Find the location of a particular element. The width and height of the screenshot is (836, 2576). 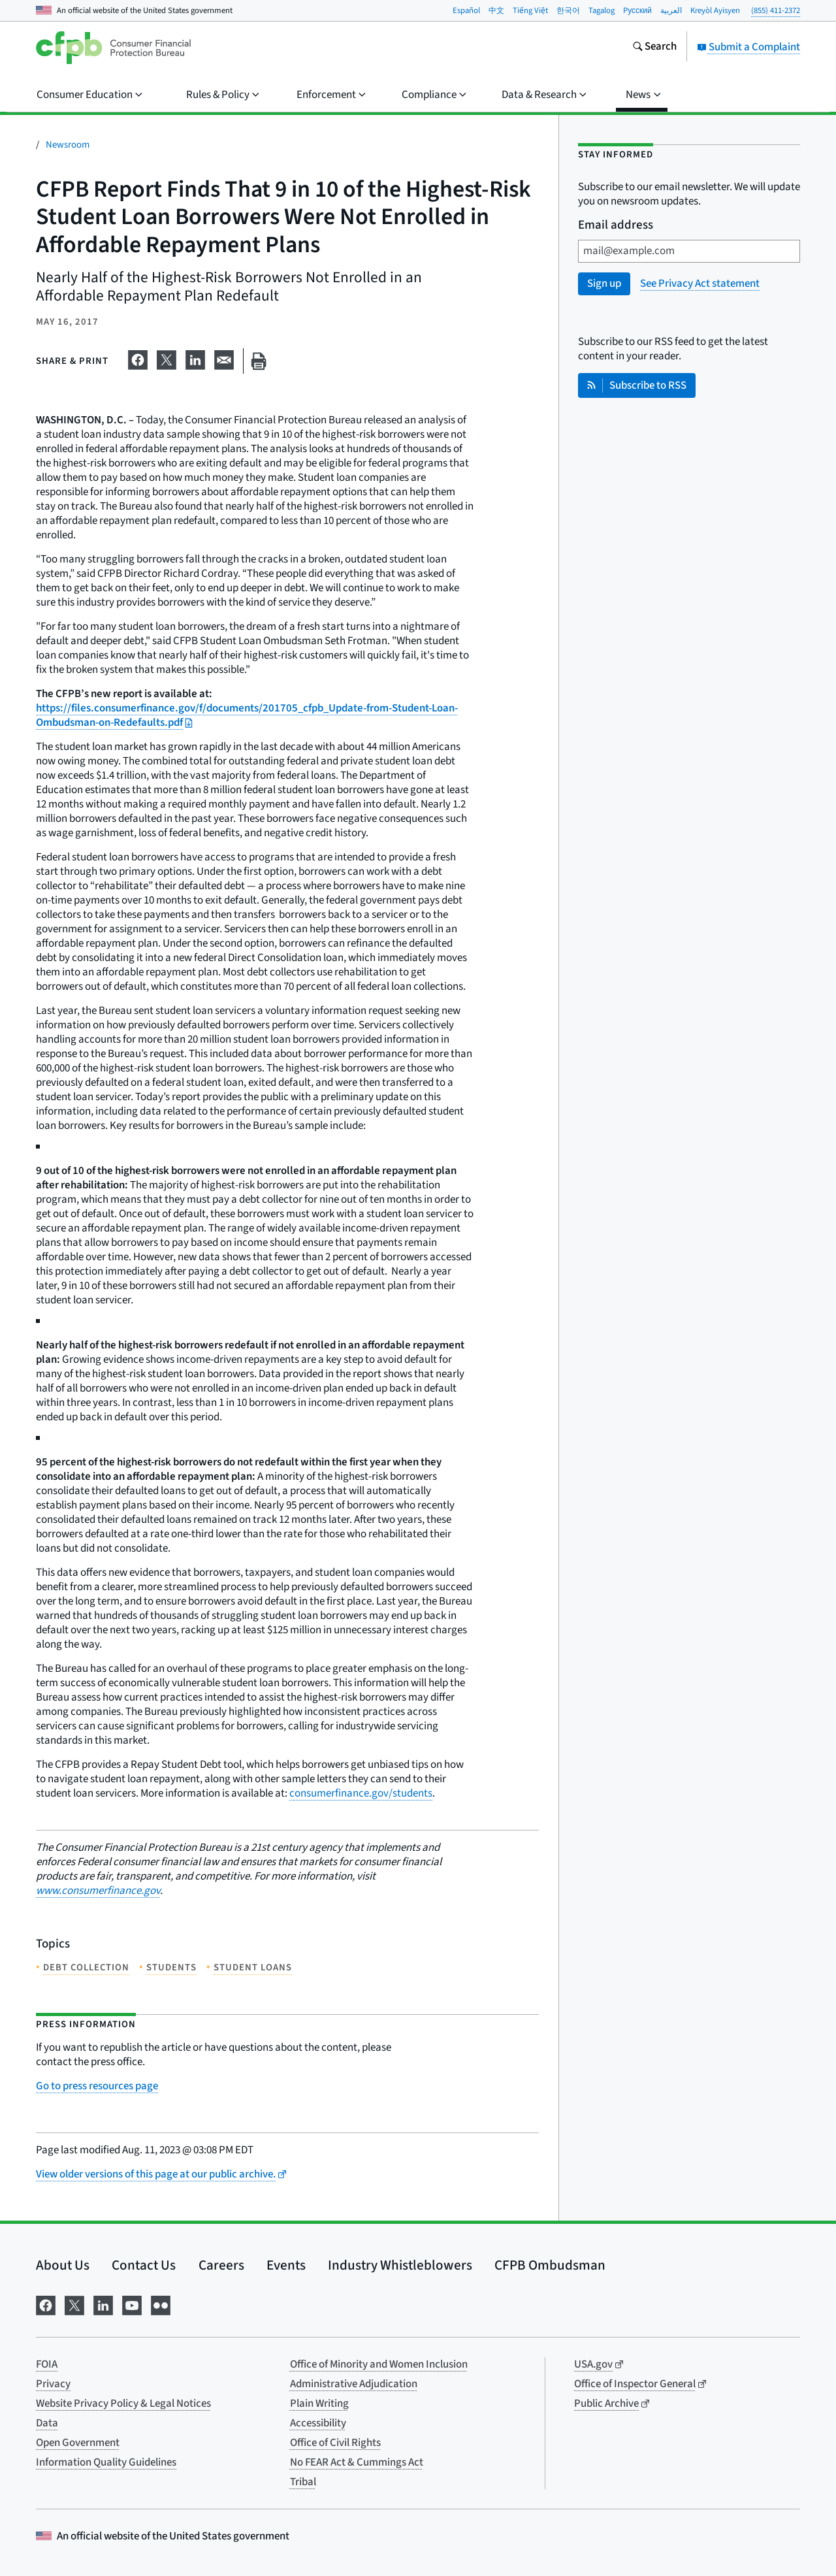

Email address is located at coordinates (615, 225).